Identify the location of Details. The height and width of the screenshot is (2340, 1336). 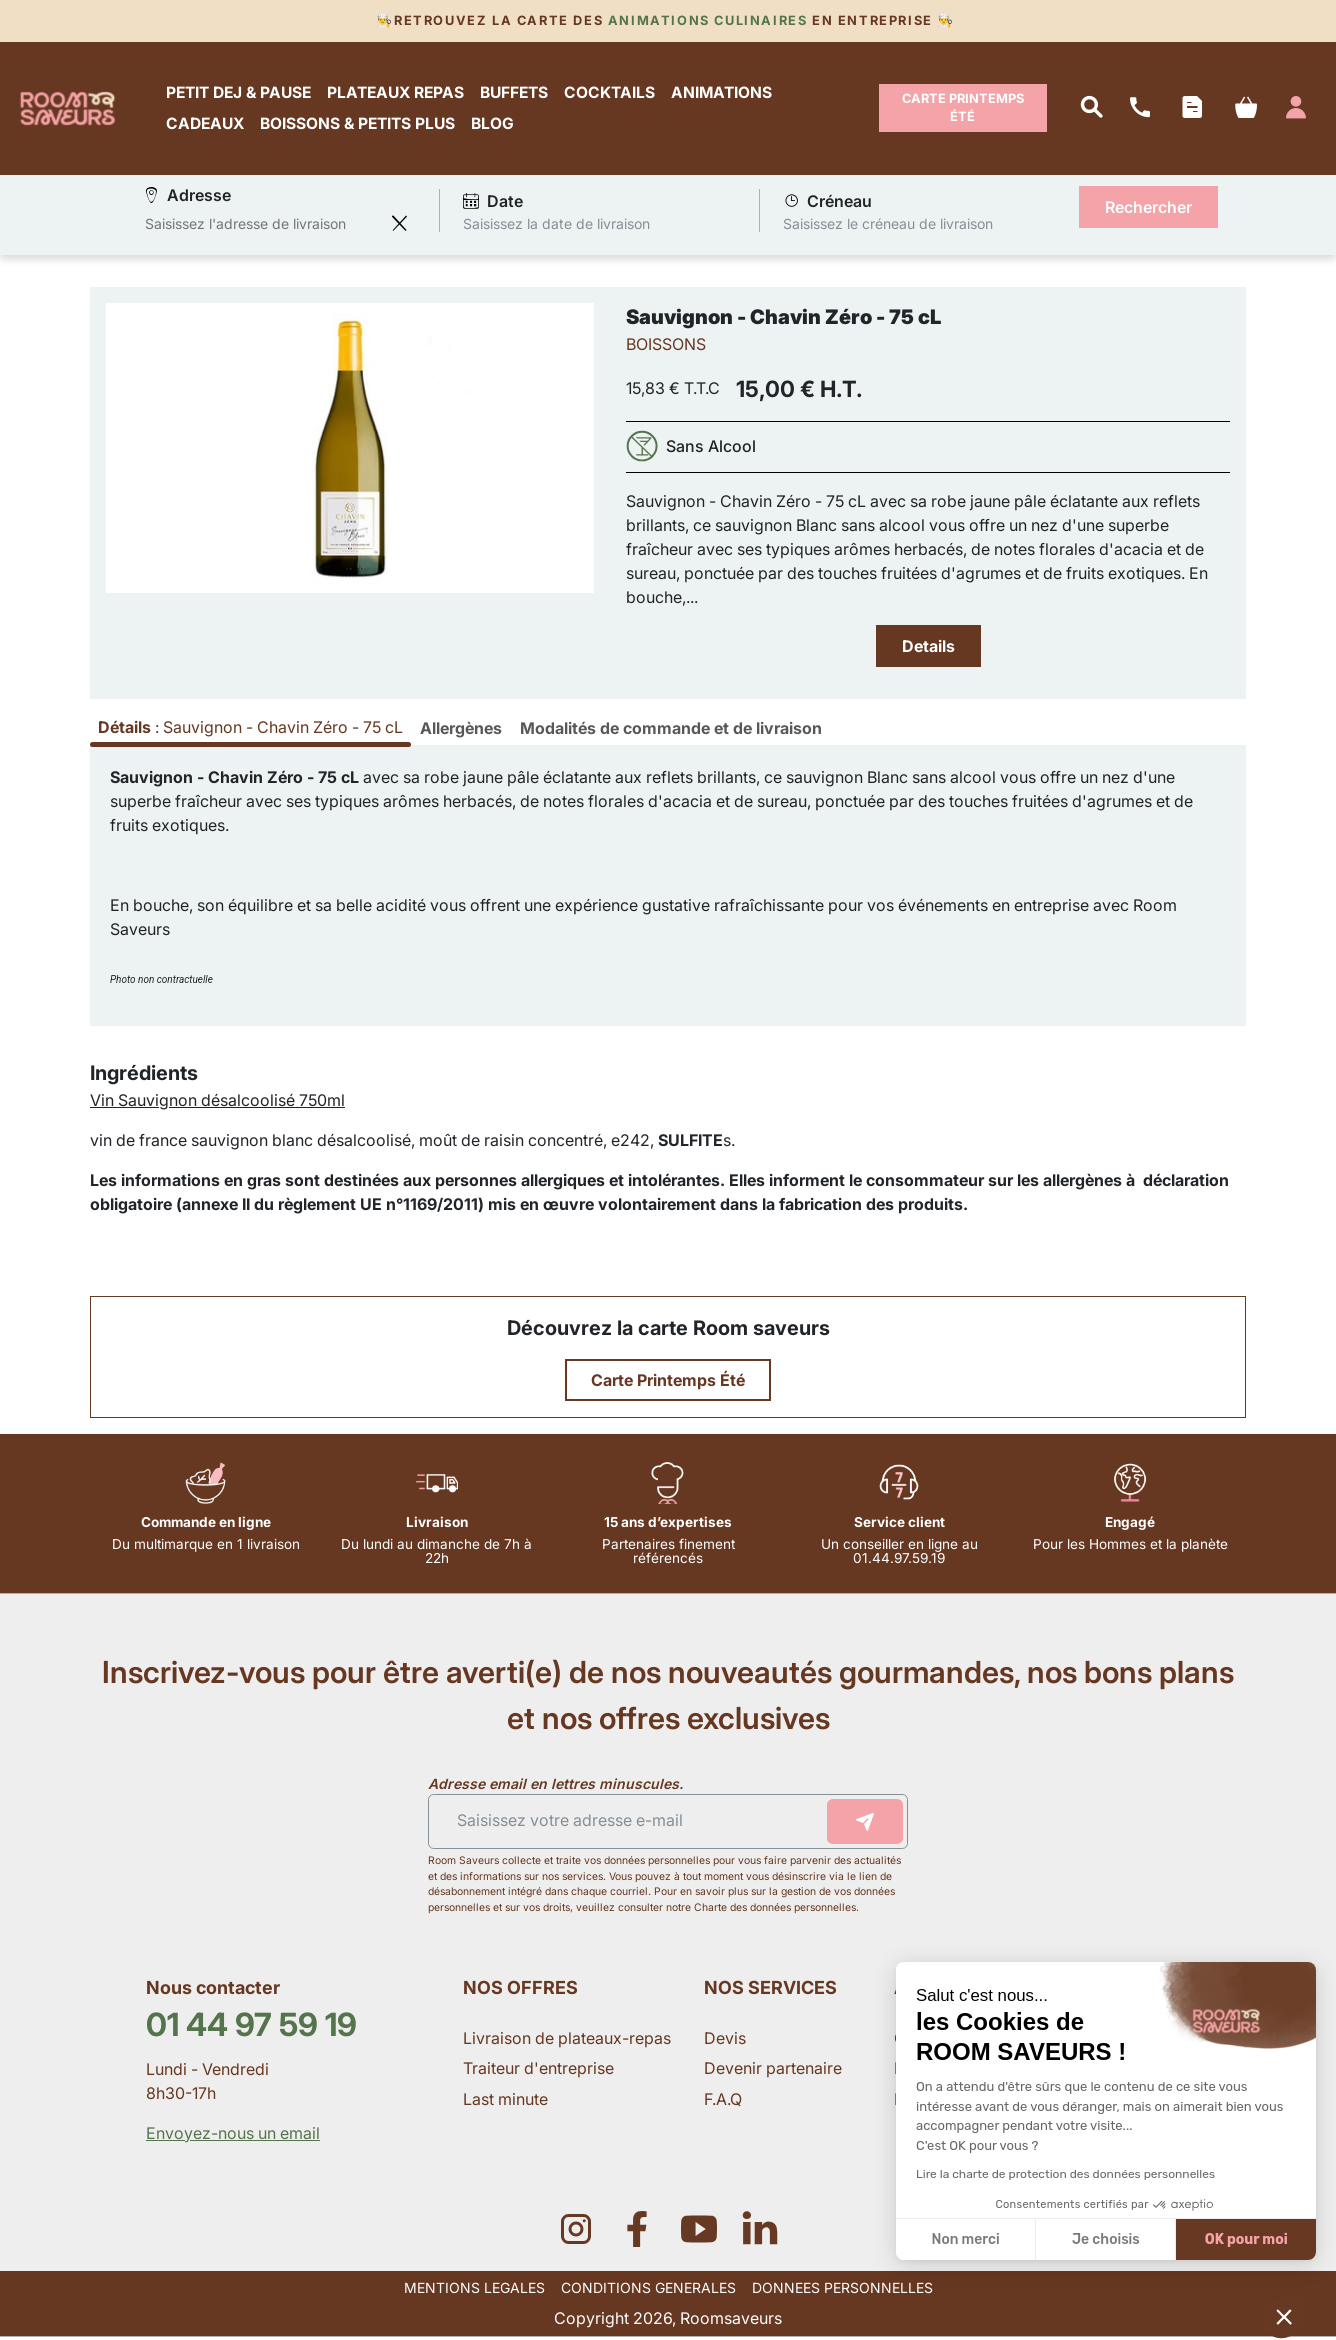
(928, 649).